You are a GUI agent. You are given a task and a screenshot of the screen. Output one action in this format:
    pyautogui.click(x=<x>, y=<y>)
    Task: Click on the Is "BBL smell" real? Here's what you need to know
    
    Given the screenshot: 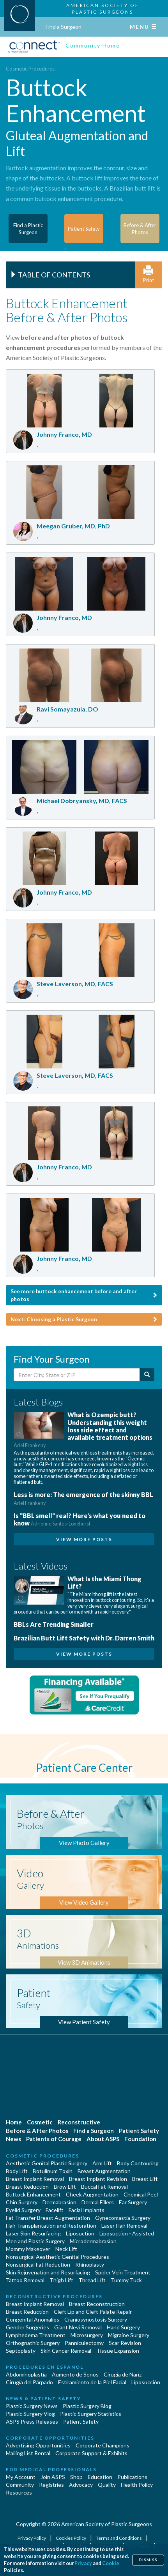 What is the action you would take?
    pyautogui.click(x=79, y=1519)
    